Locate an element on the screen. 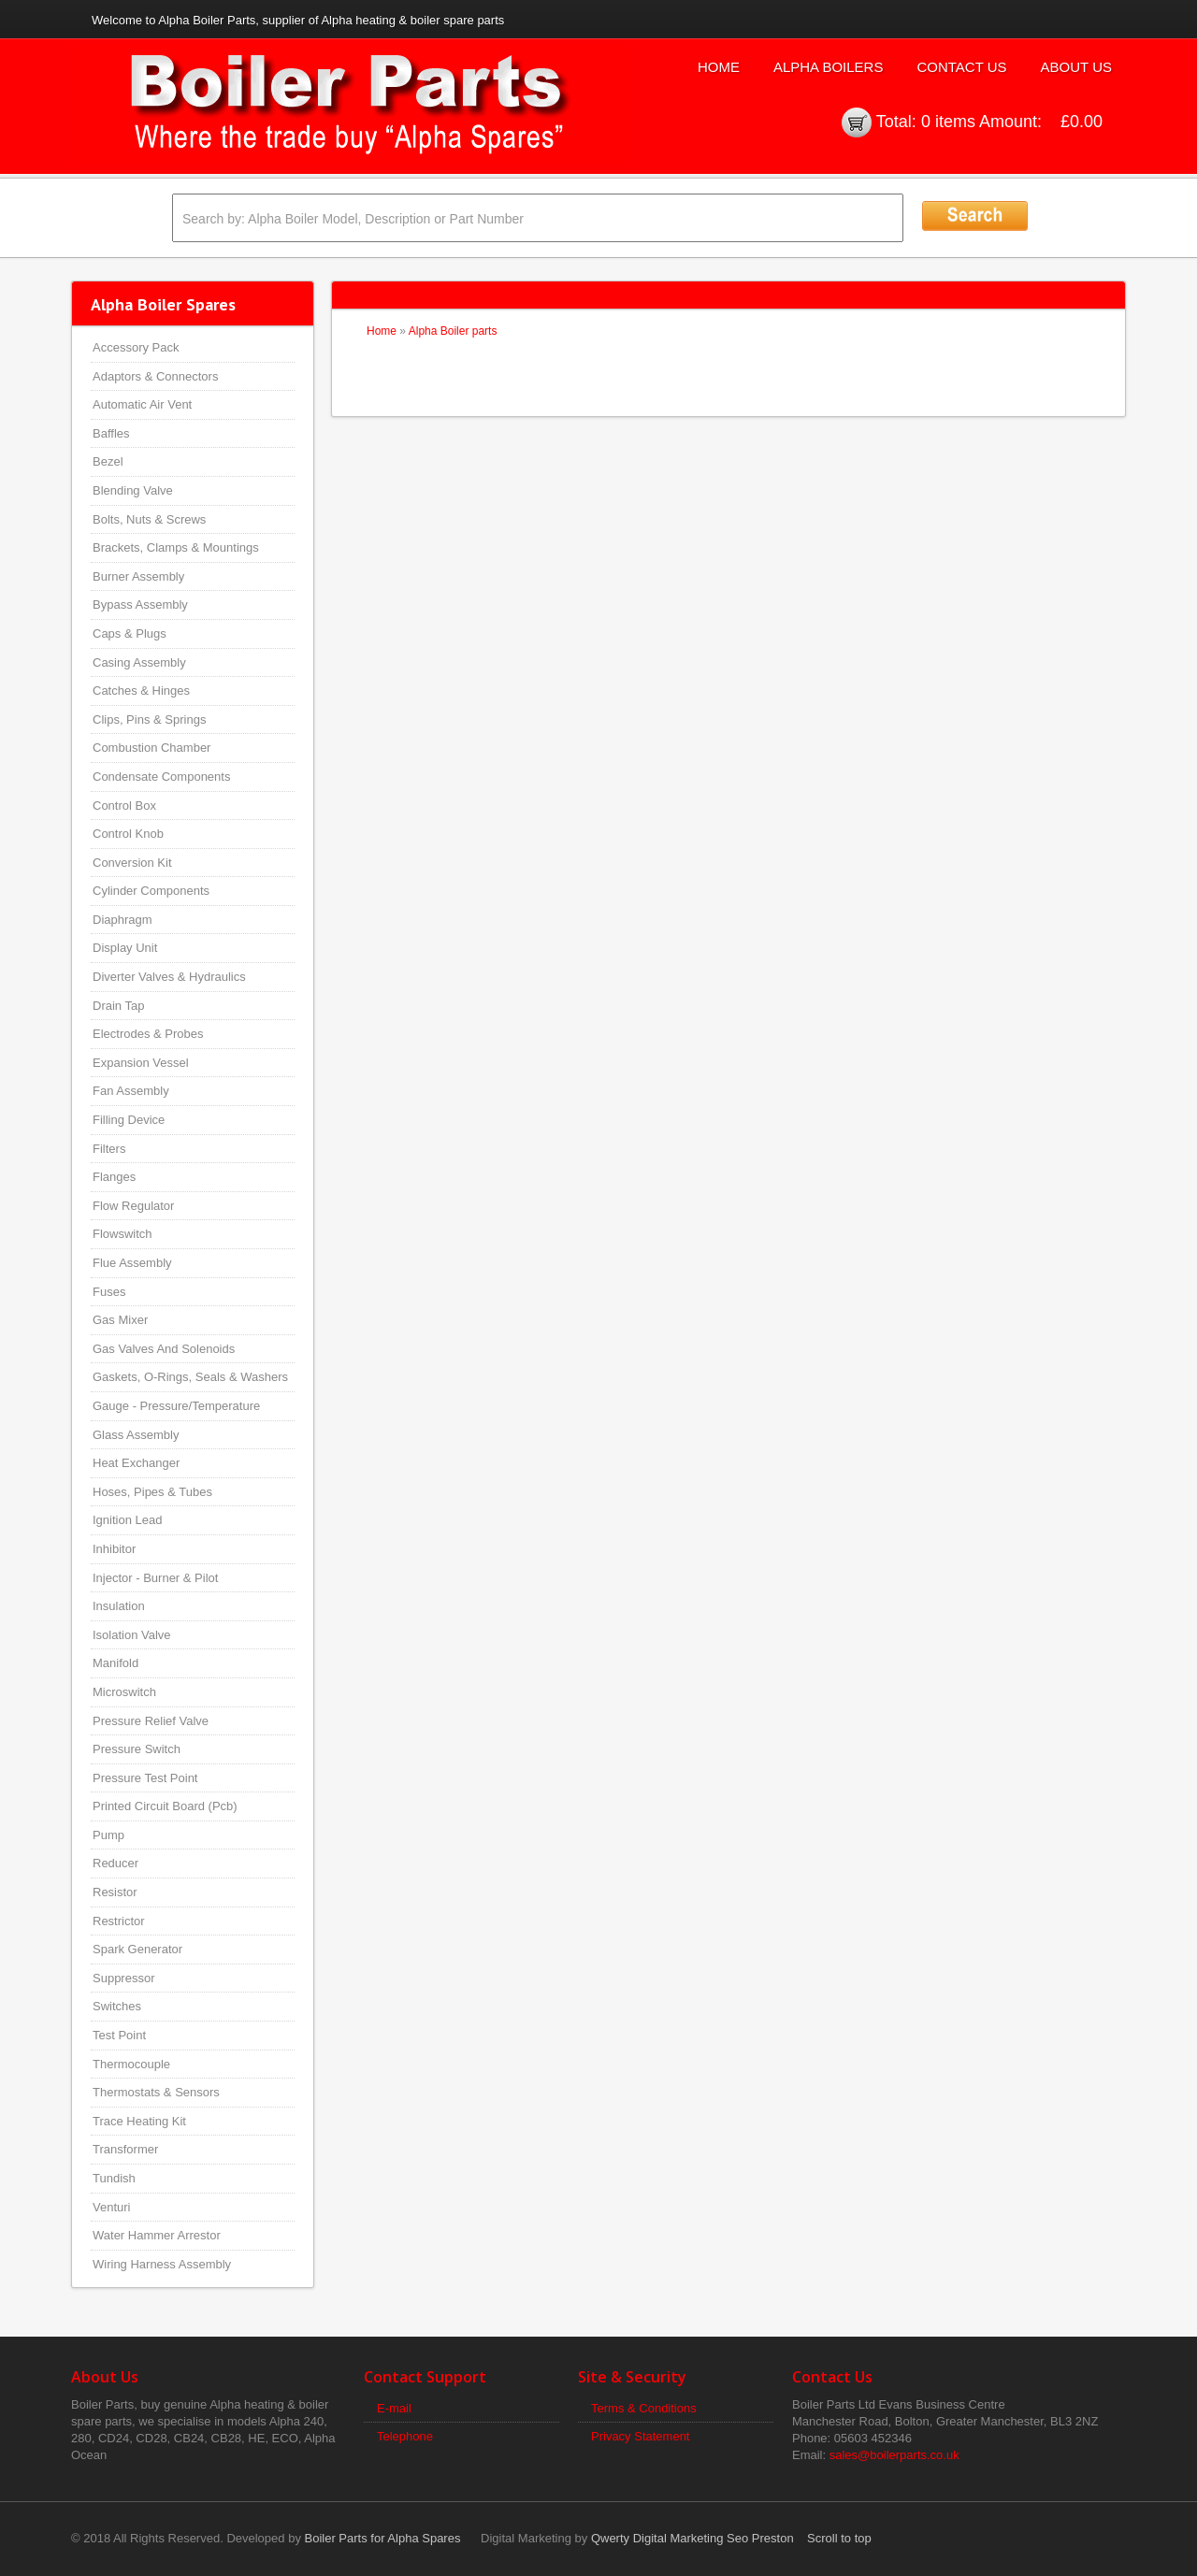 The height and width of the screenshot is (2576, 1197). Accessory Pack is located at coordinates (136, 347).